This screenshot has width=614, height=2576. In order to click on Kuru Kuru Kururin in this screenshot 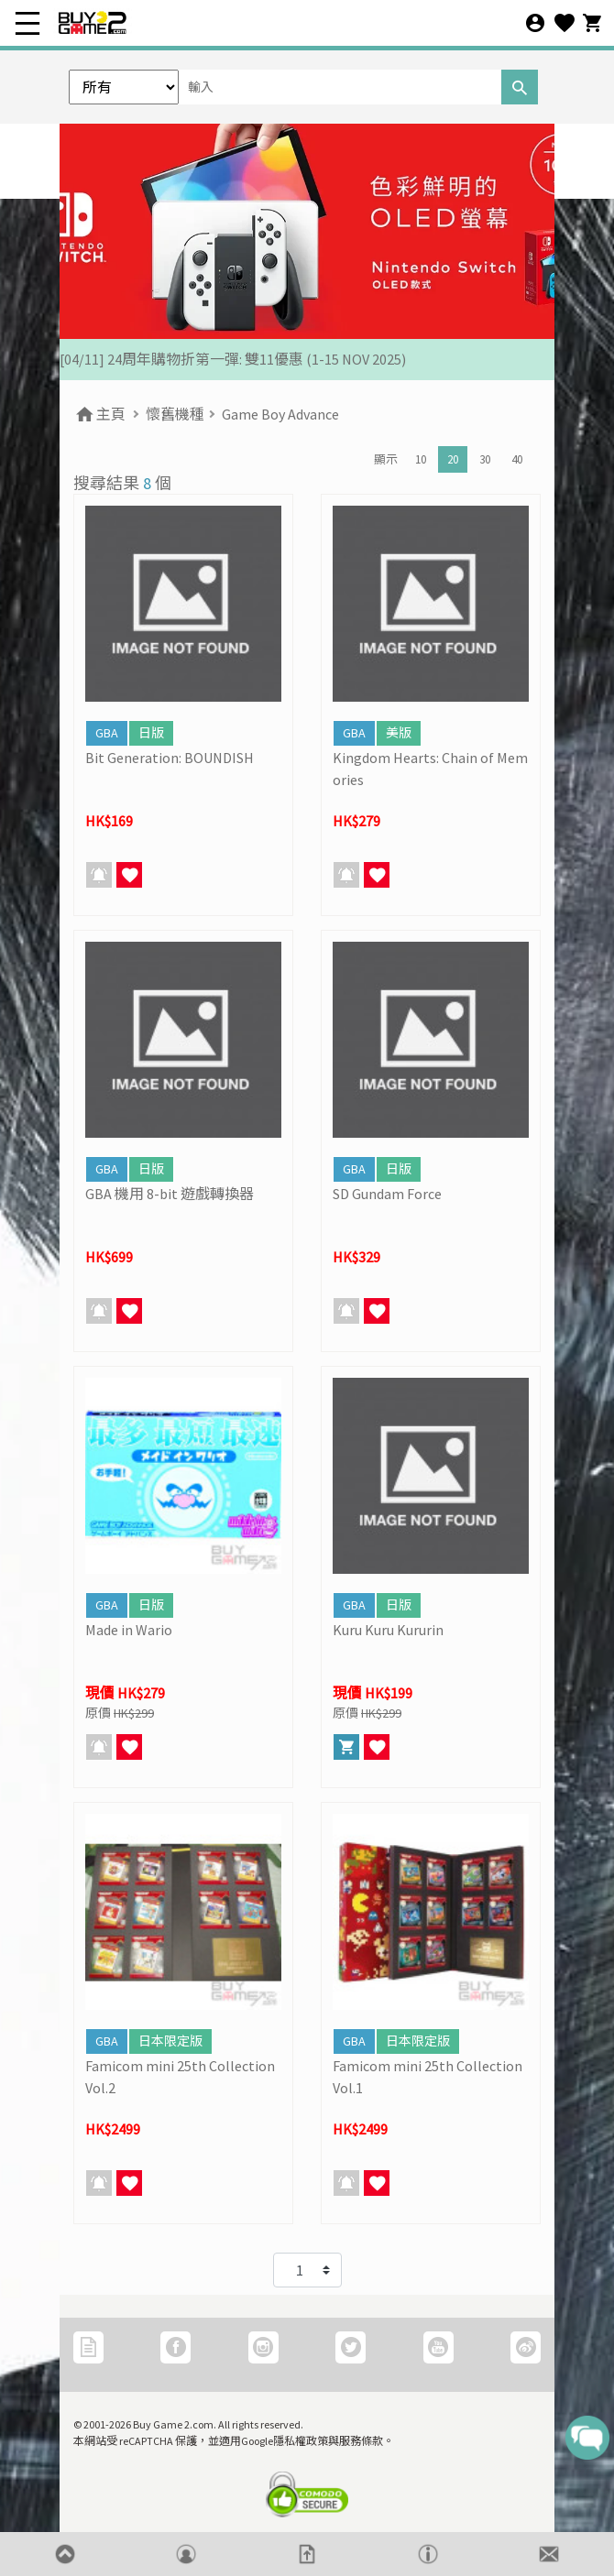, I will do `click(388, 1630)`.